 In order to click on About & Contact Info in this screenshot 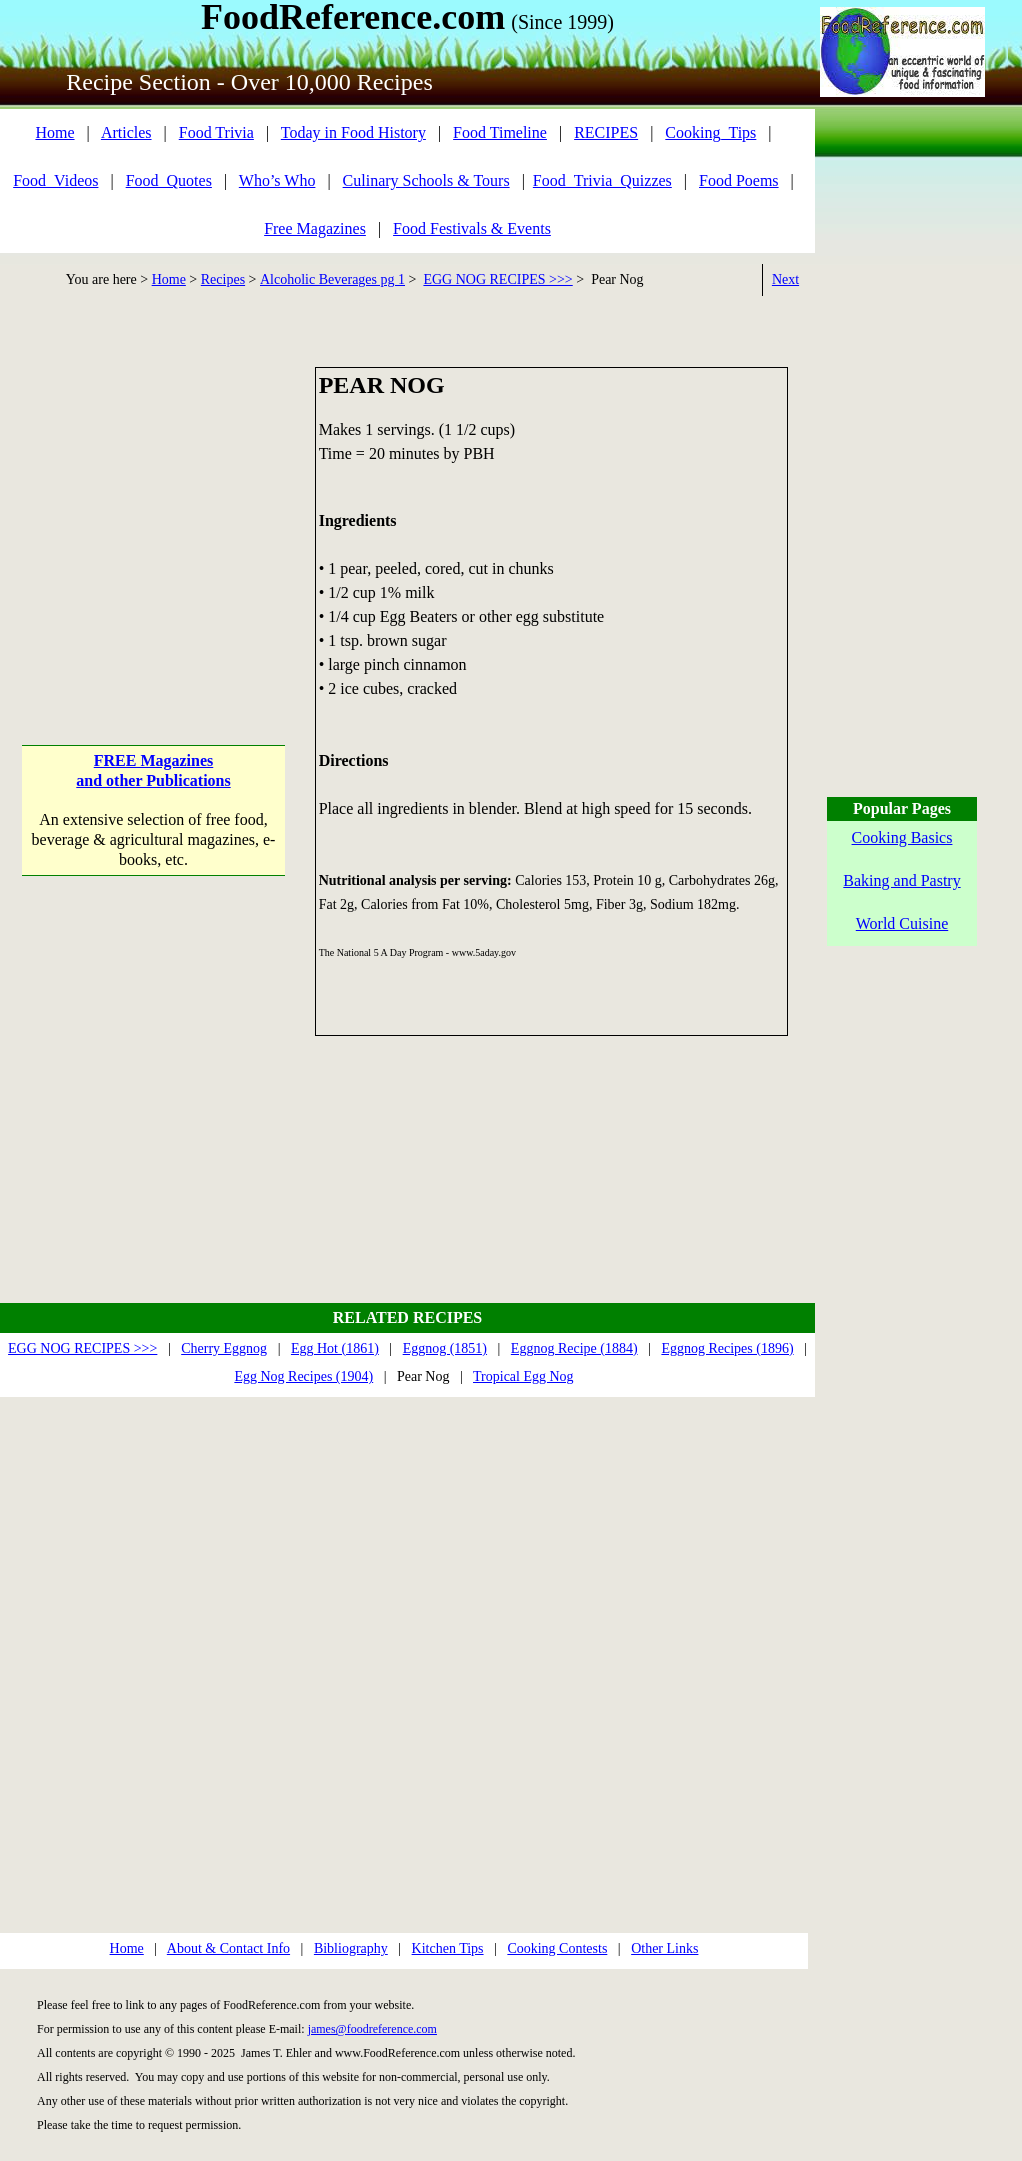, I will do `click(228, 1948)`.